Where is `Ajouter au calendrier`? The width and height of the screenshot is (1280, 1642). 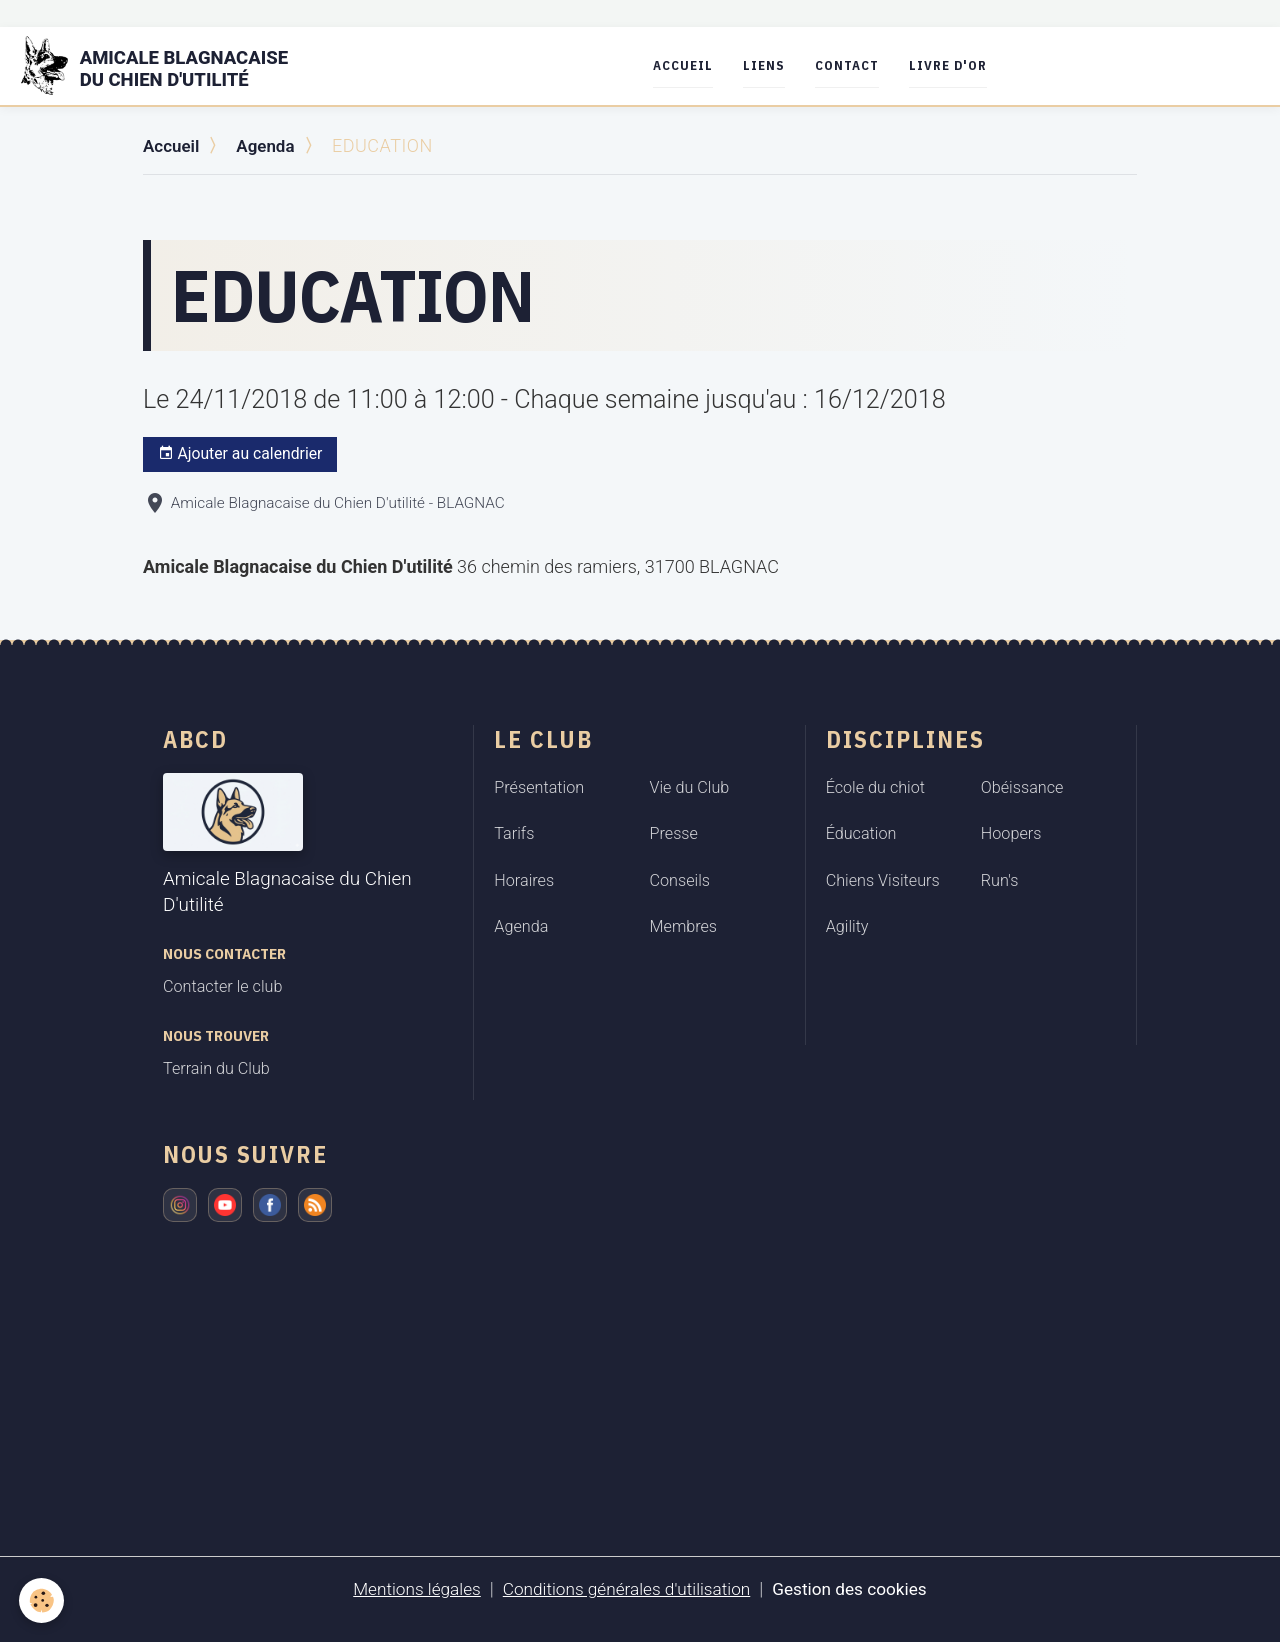 Ajouter au calendrier is located at coordinates (240, 454).